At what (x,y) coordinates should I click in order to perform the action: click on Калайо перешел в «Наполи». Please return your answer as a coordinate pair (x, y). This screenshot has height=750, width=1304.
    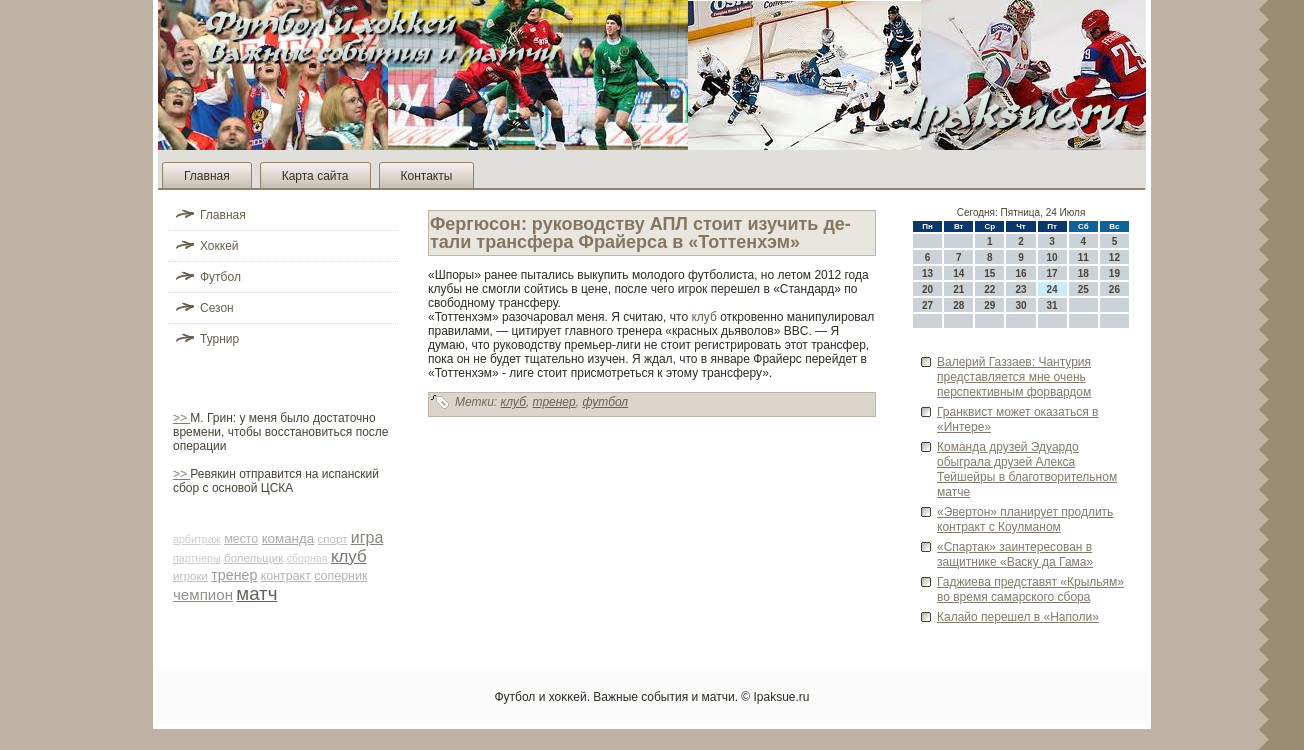
    Looking at the image, I should click on (1018, 617).